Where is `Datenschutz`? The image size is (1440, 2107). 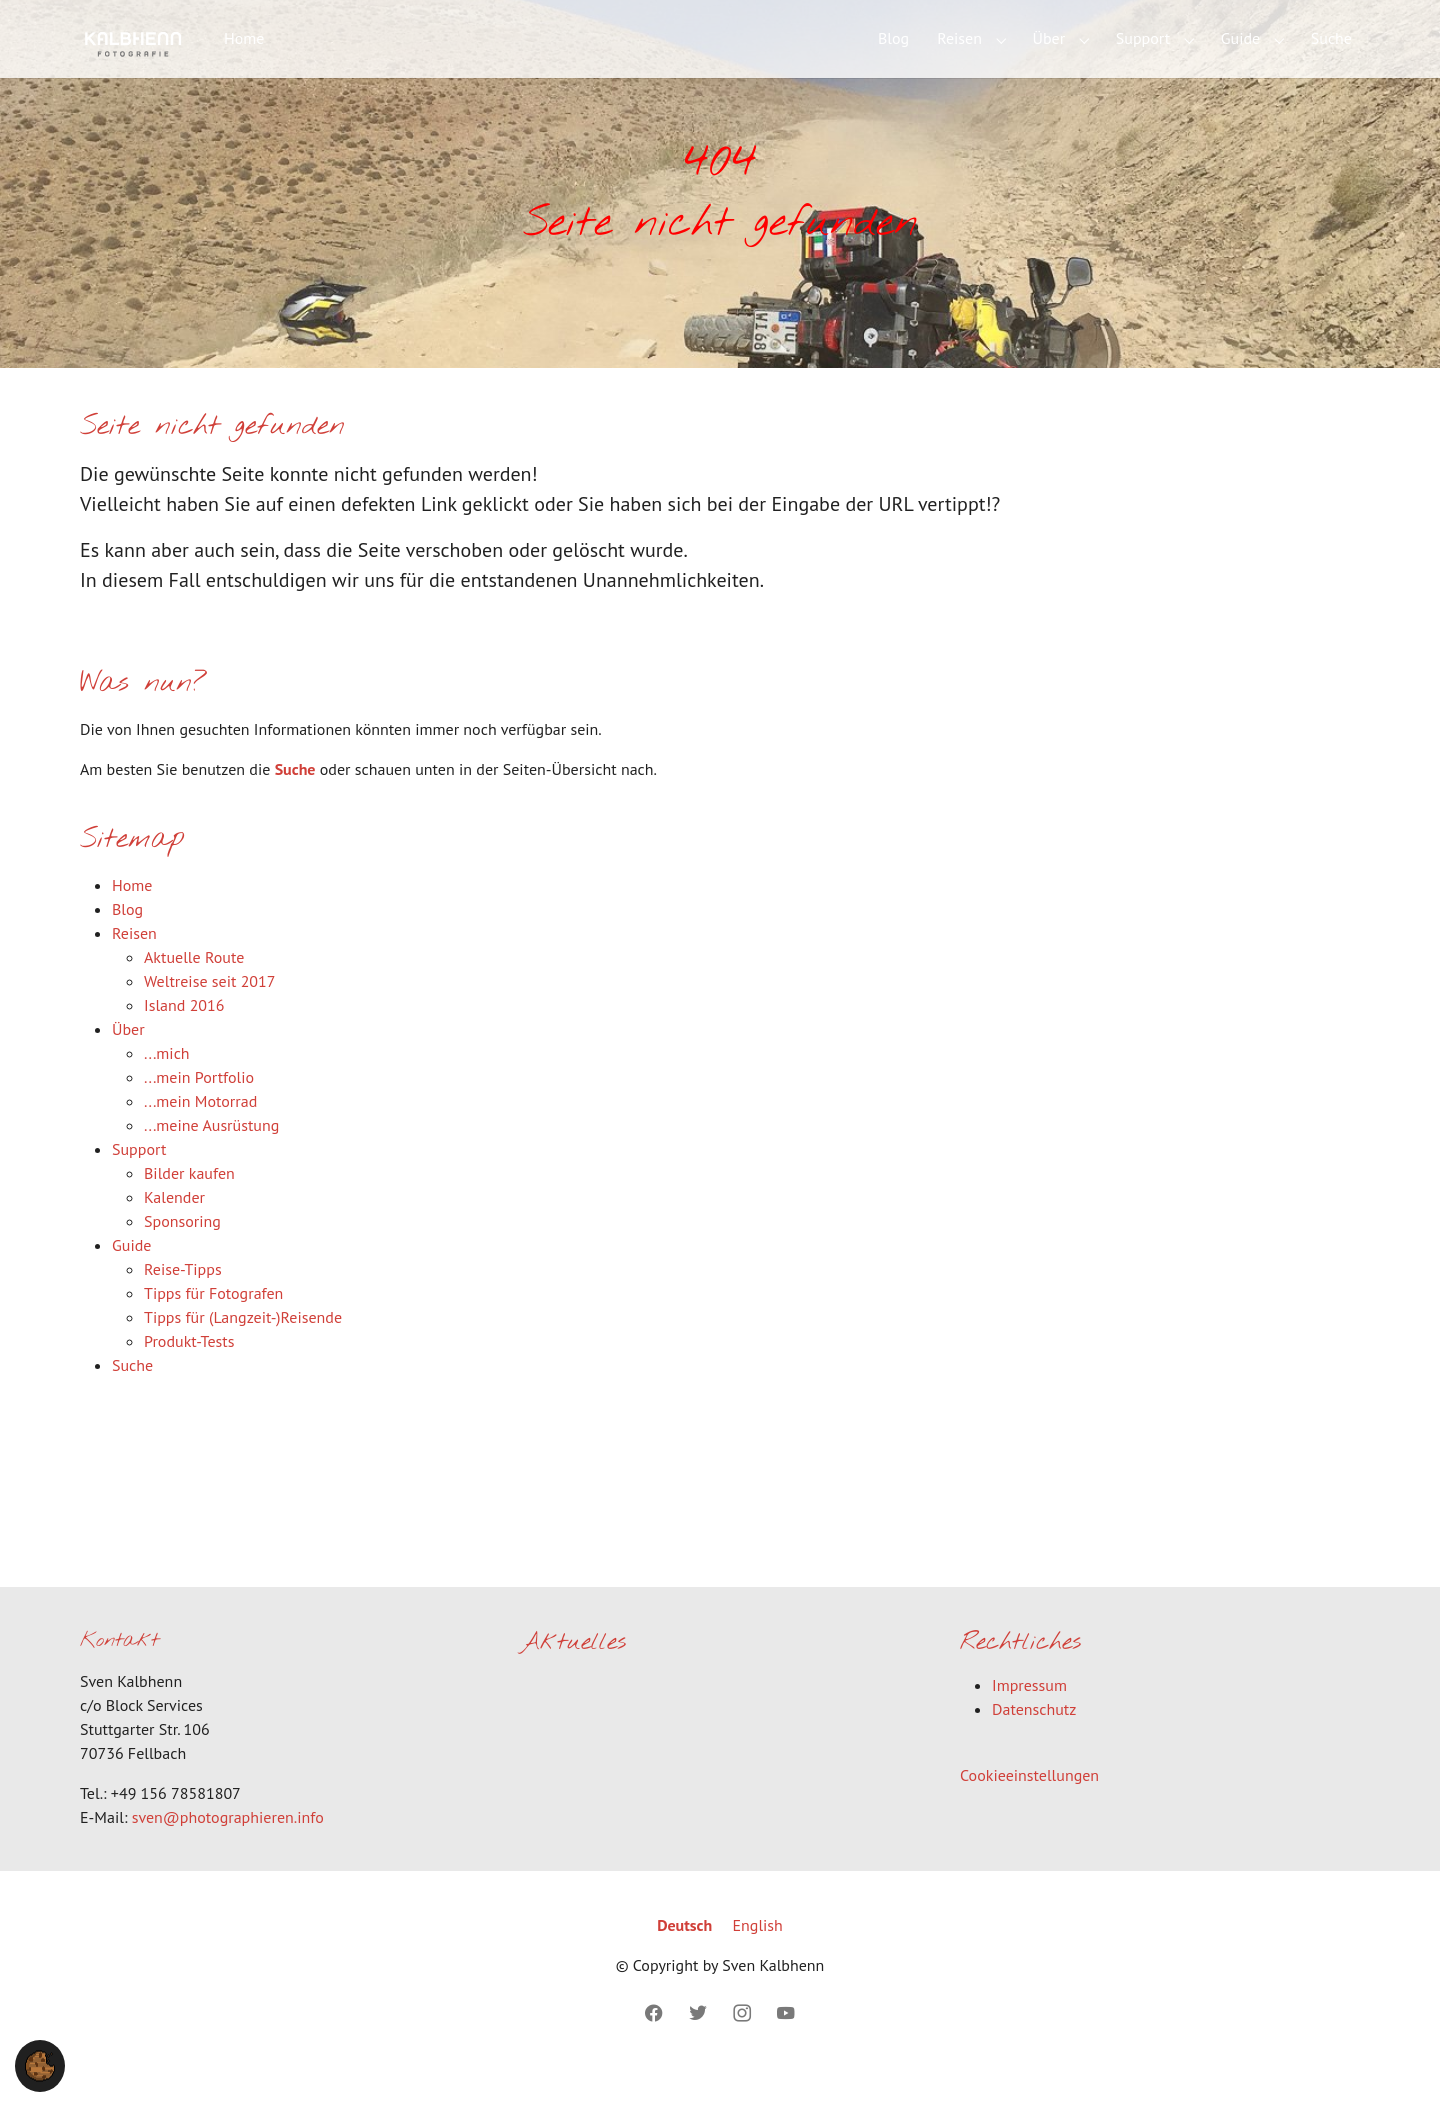
Datenschutz is located at coordinates (1034, 1742).